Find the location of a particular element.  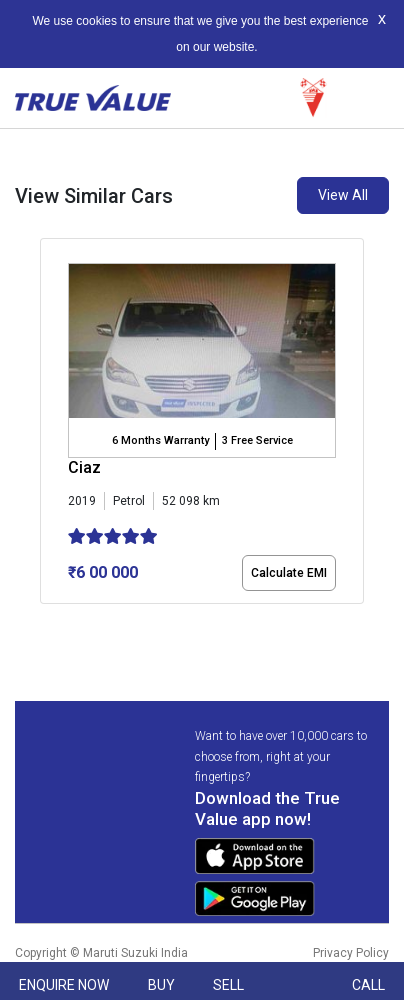

[presentation] is located at coordinates (50, 425).